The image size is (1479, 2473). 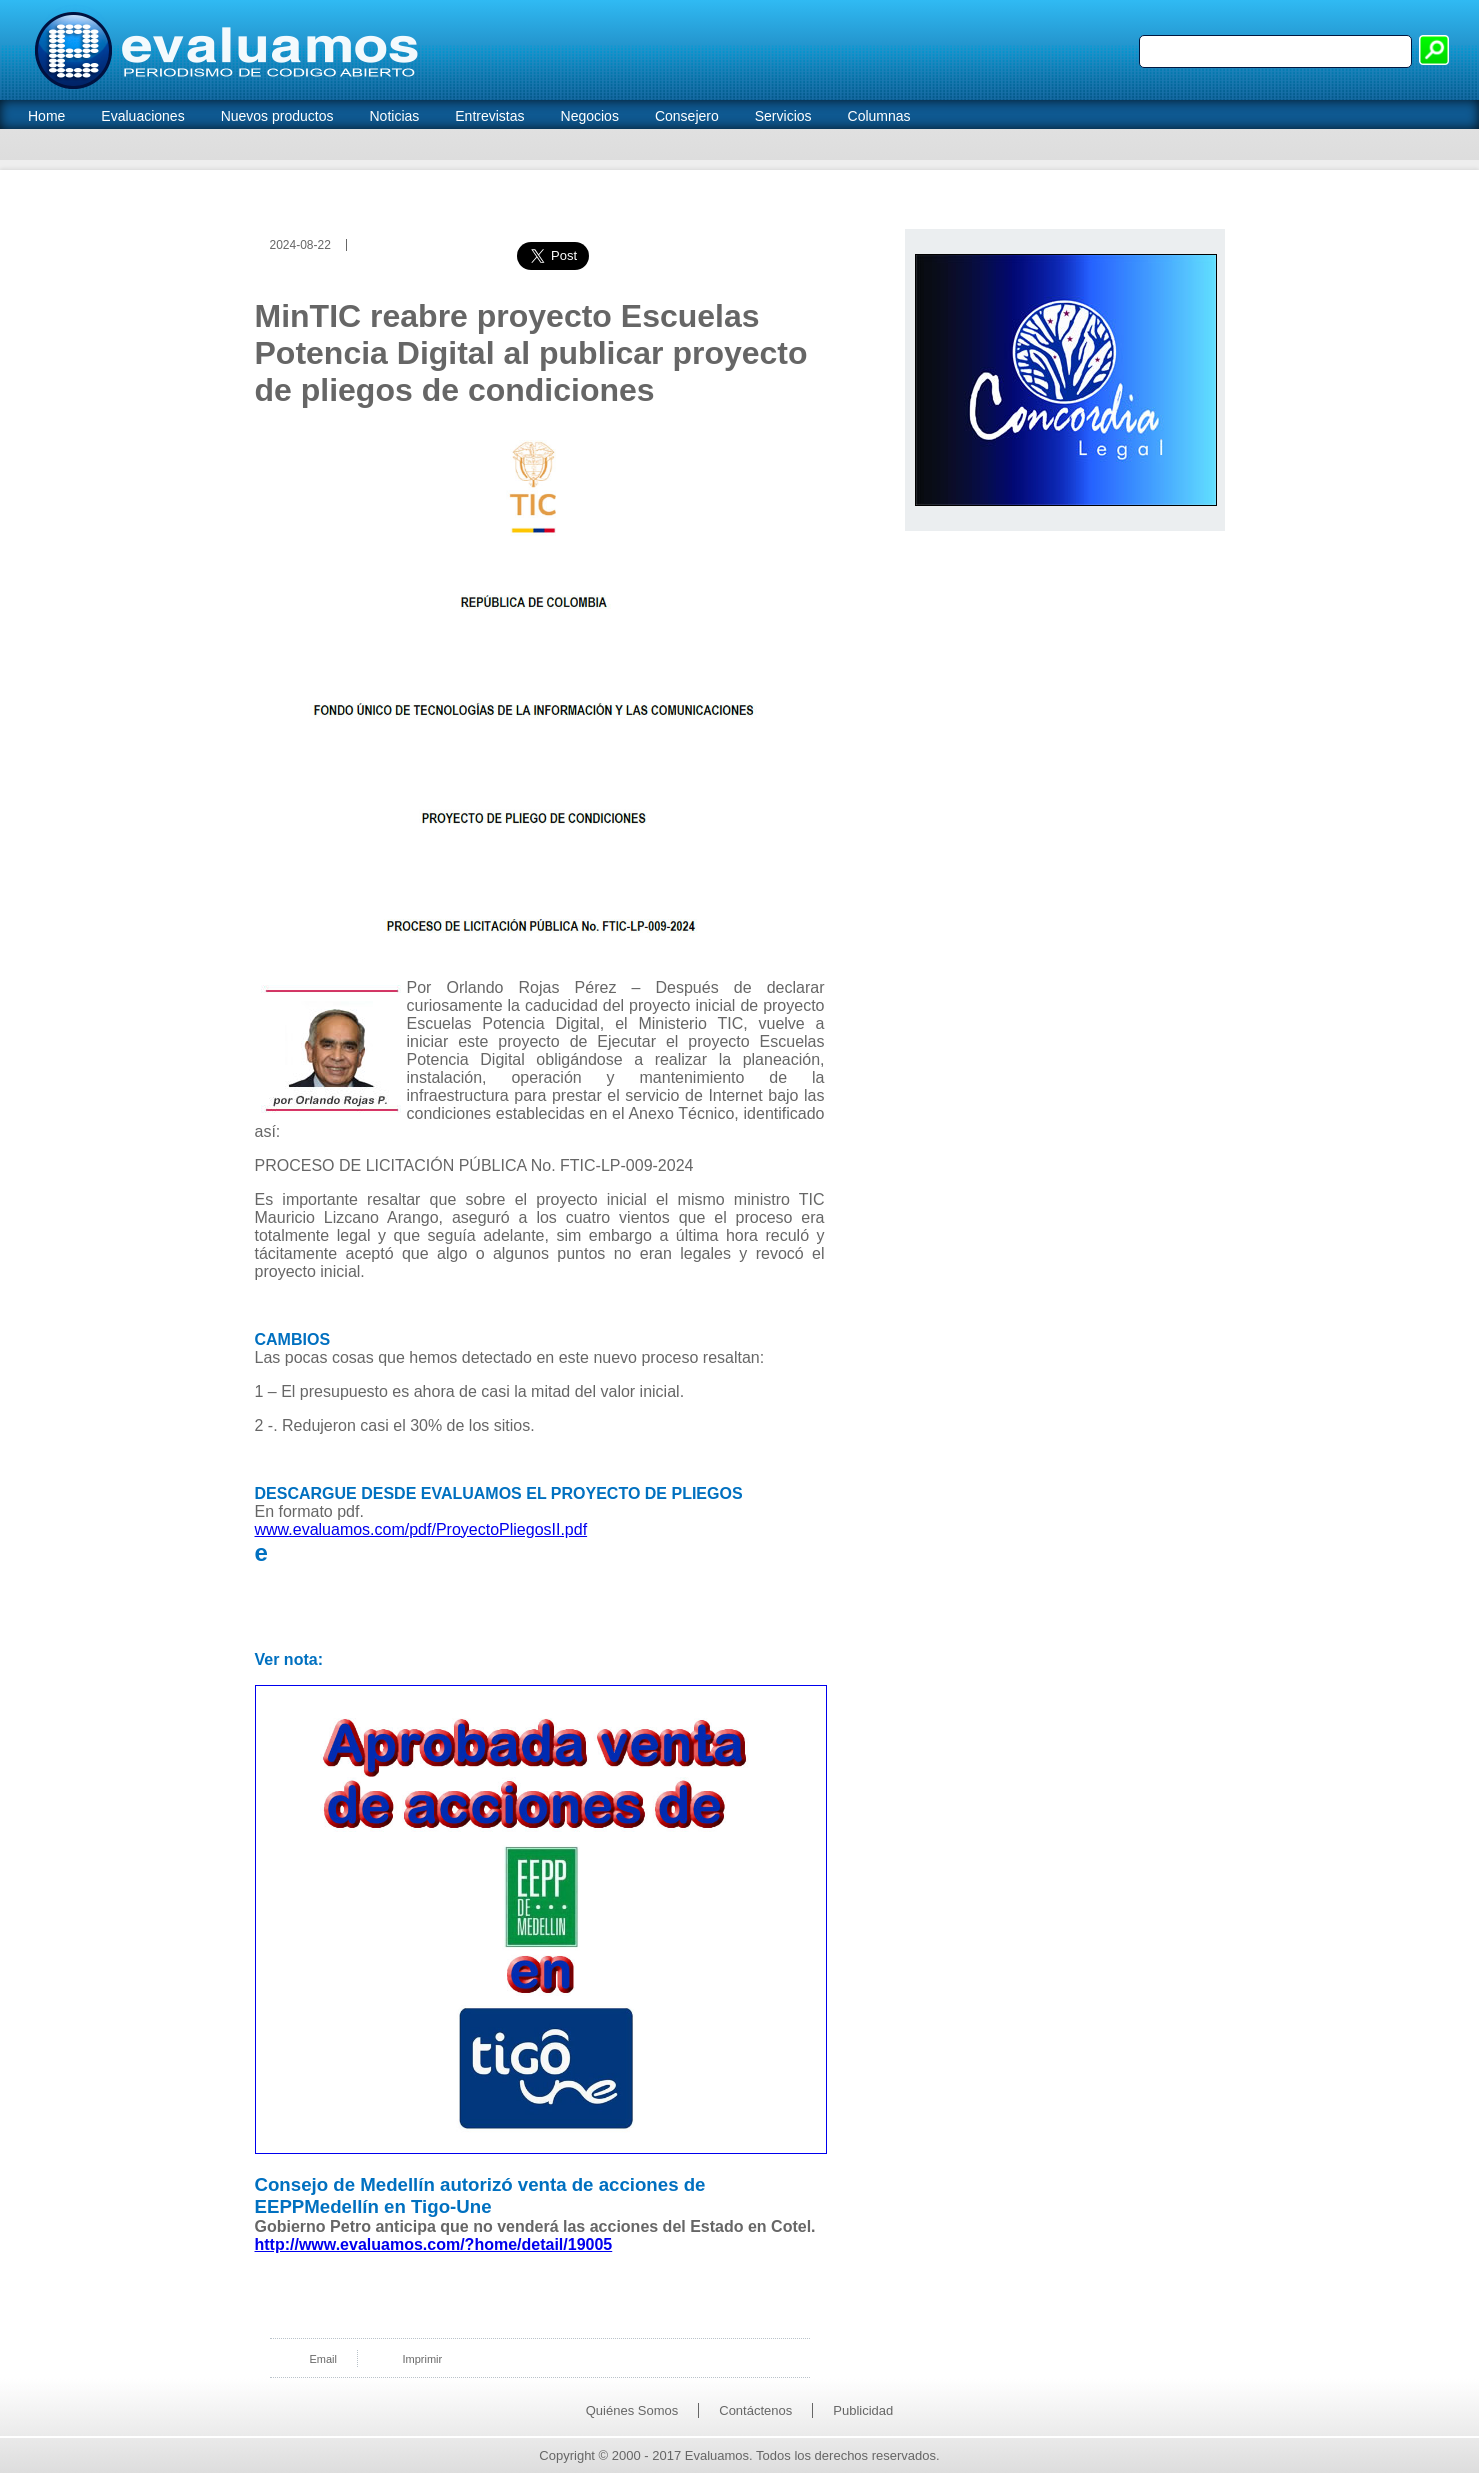 What do you see at coordinates (687, 116) in the screenshot?
I see `Consejero` at bounding box center [687, 116].